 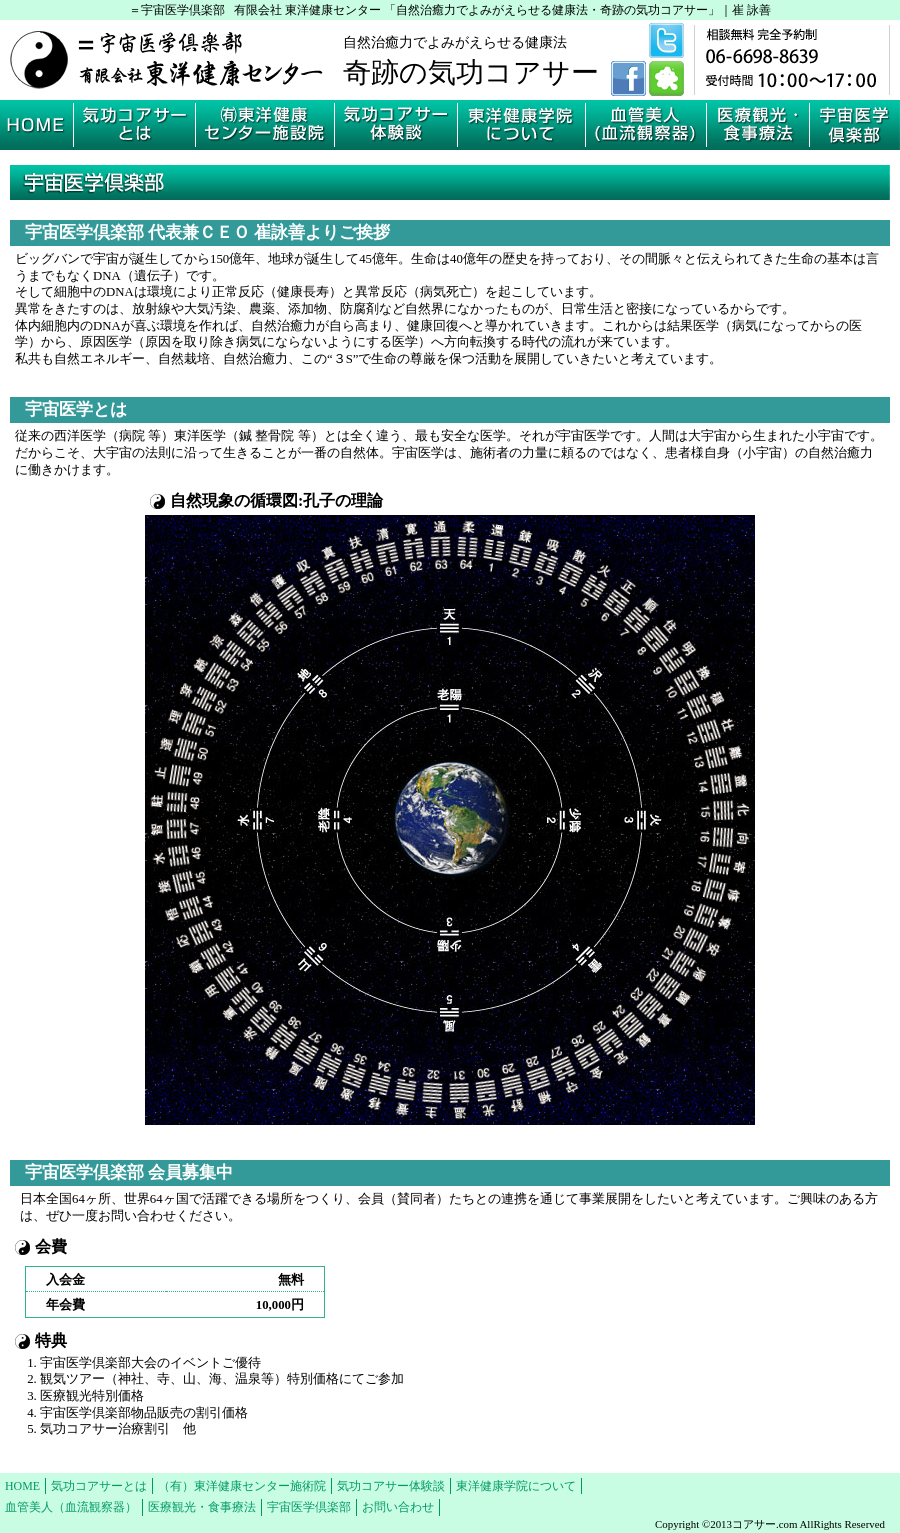 I want to click on 気功コアサーとは, so click(x=99, y=1486).